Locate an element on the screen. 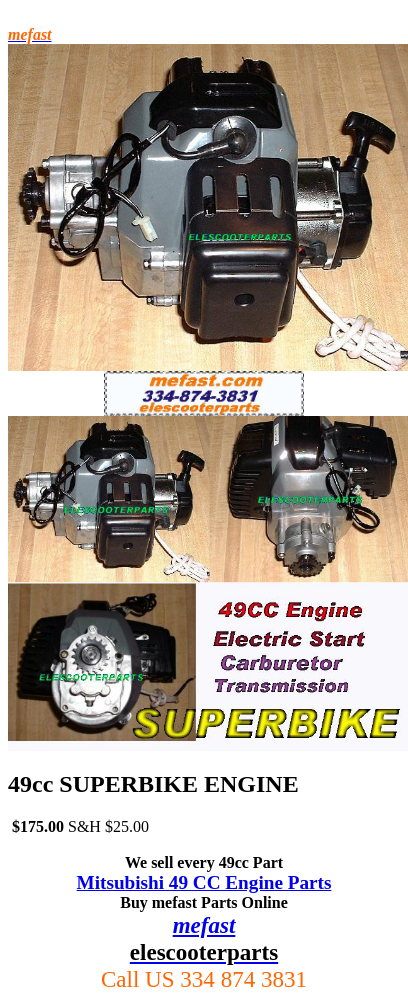 The image size is (408, 1001). mefast is located at coordinates (204, 925).